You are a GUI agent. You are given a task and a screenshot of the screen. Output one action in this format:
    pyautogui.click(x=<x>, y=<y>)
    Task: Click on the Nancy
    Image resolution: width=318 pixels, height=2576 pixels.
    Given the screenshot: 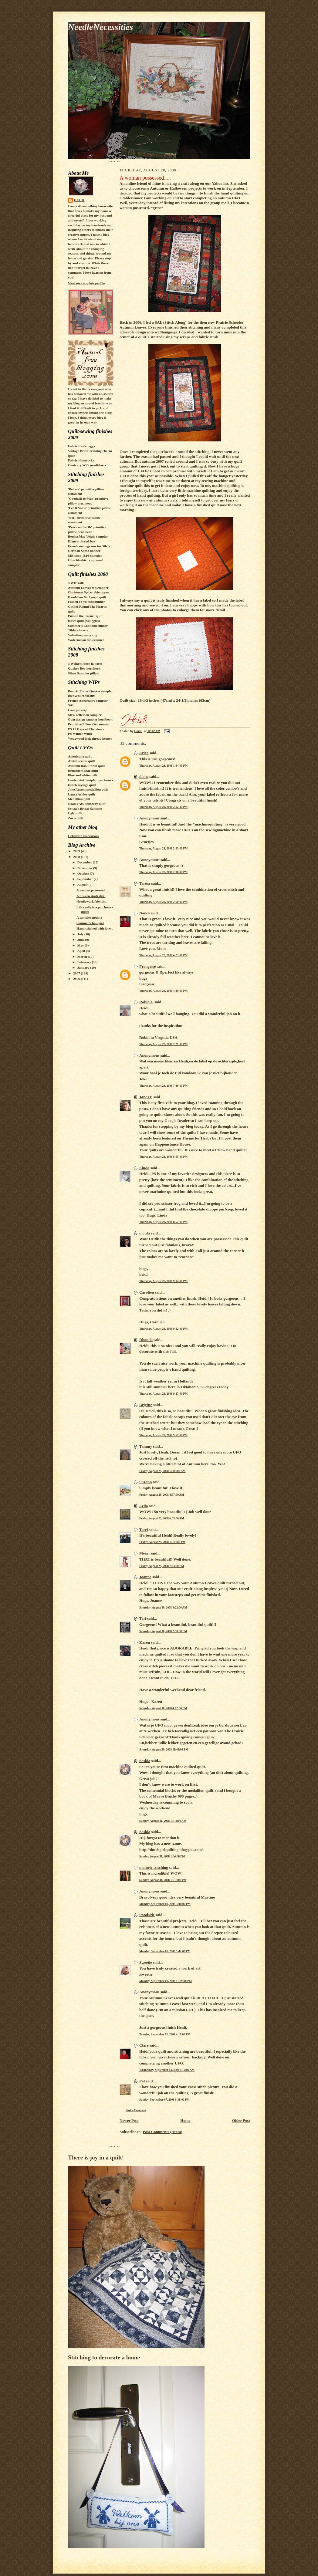 What is the action you would take?
    pyautogui.click(x=144, y=913)
    